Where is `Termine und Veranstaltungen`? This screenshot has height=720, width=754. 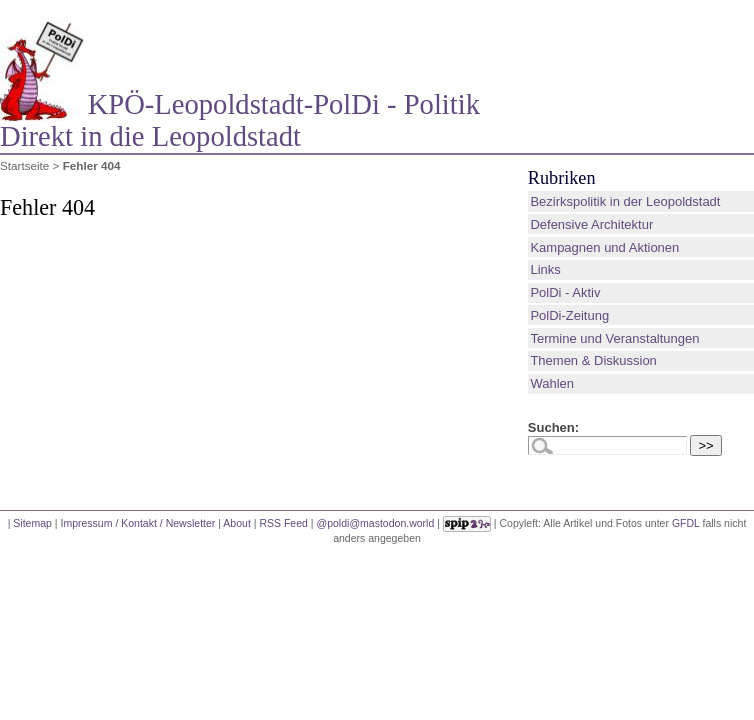 Termine und Veranstaltungen is located at coordinates (614, 338).